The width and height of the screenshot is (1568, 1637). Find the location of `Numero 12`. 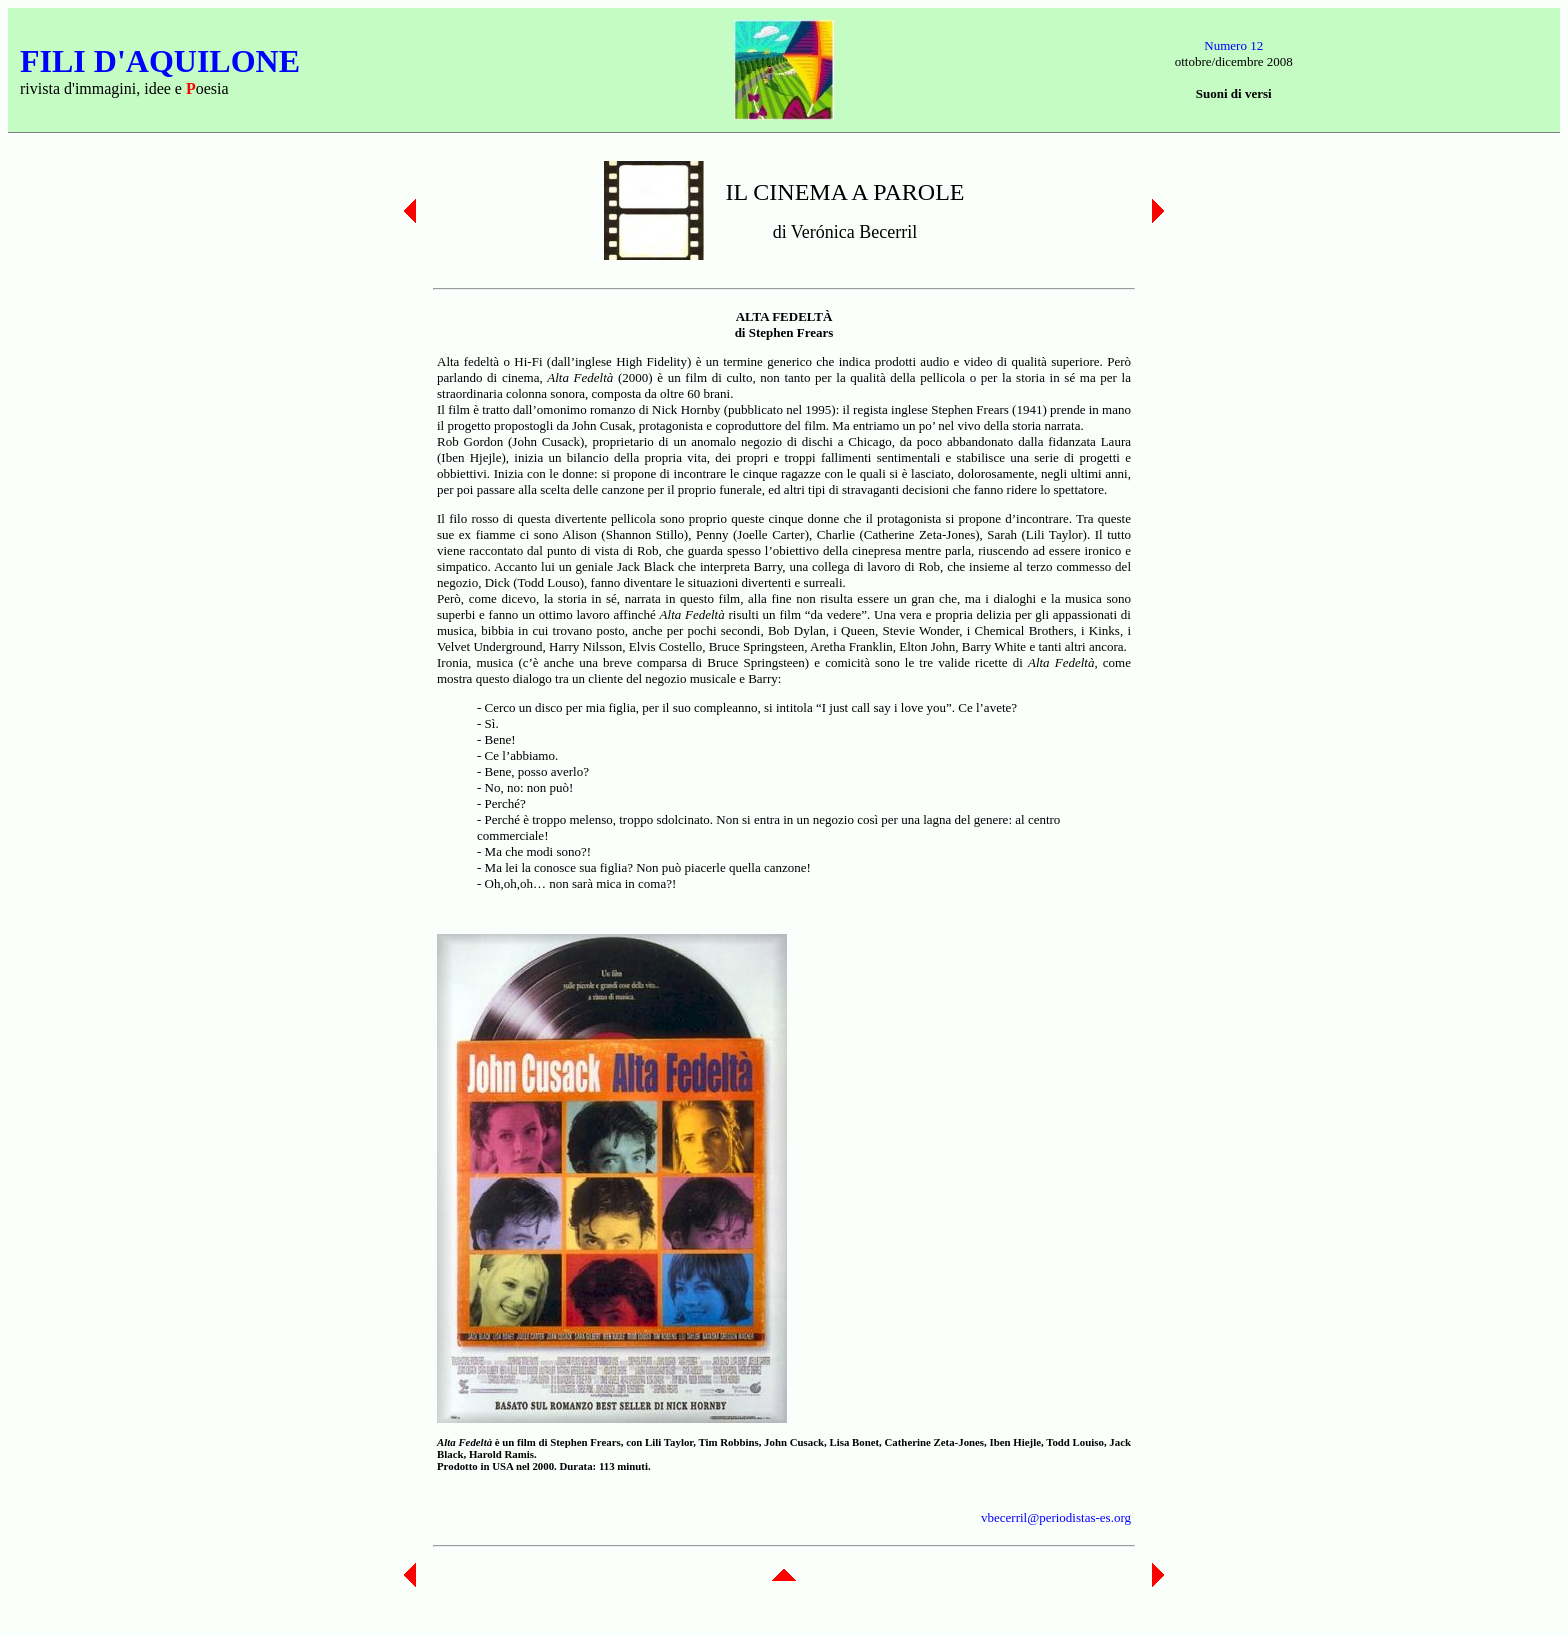

Numero 12 is located at coordinates (1233, 45).